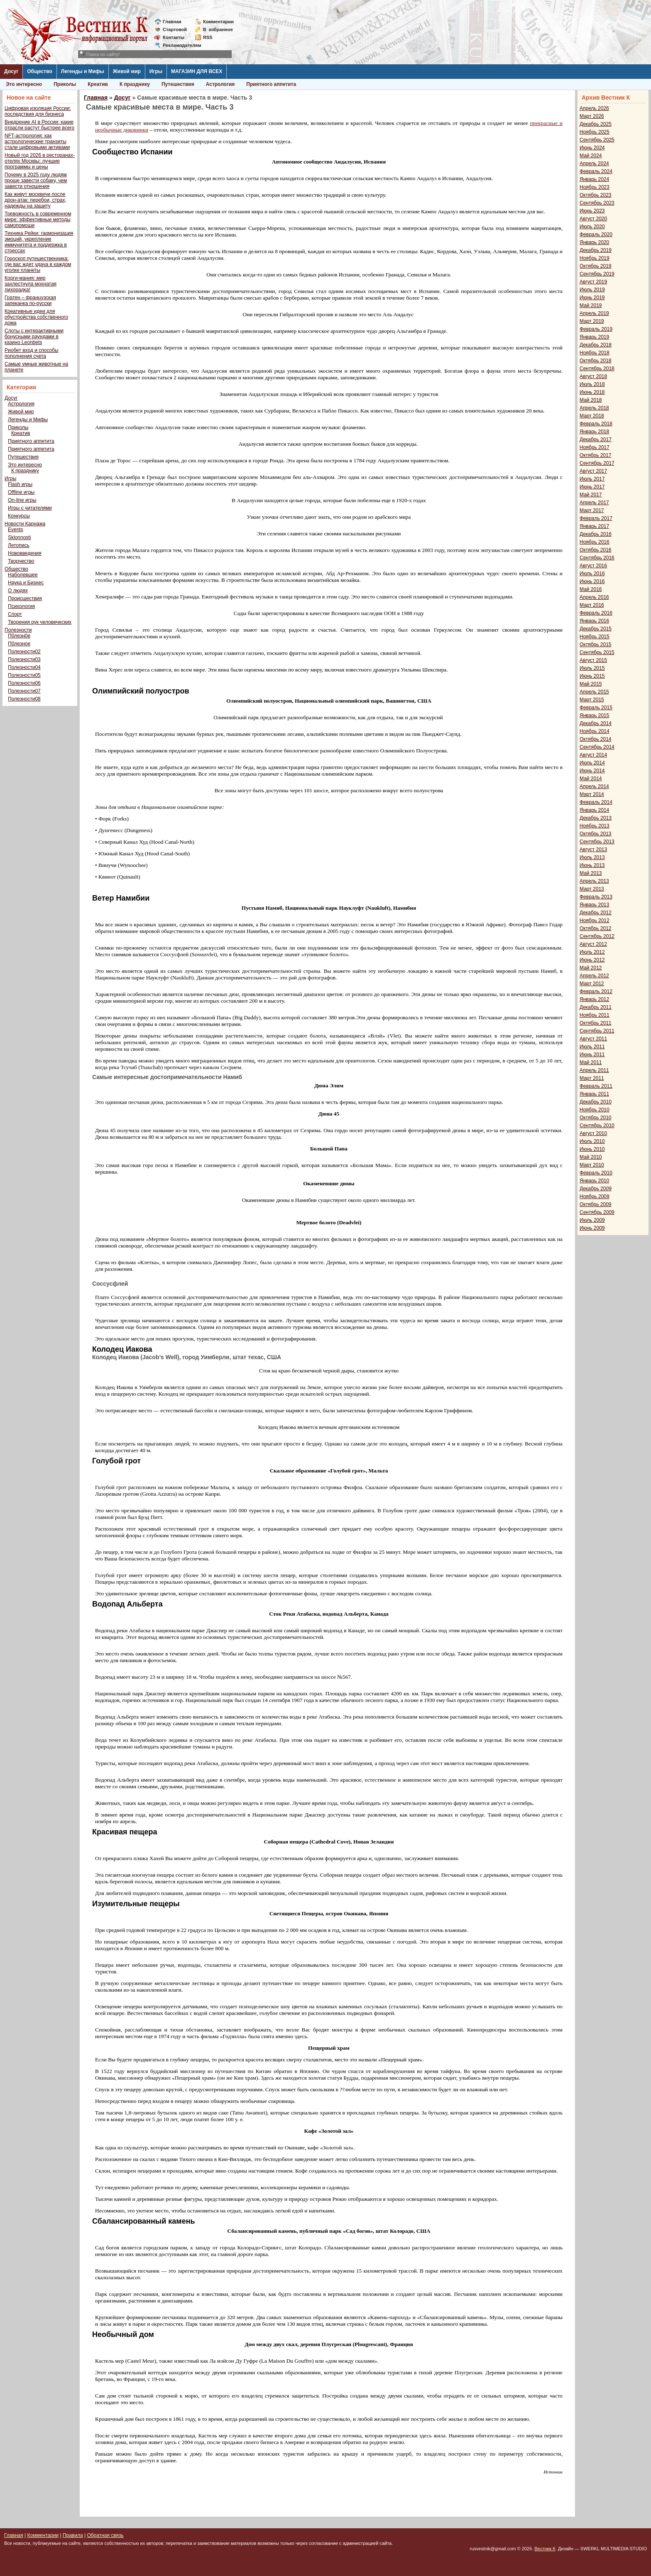 The width and height of the screenshot is (651, 2576). What do you see at coordinates (35, 200) in the screenshot?
I see `Как живут москвичи после дрон-атак: перебои, страх, надежды на защиту` at bounding box center [35, 200].